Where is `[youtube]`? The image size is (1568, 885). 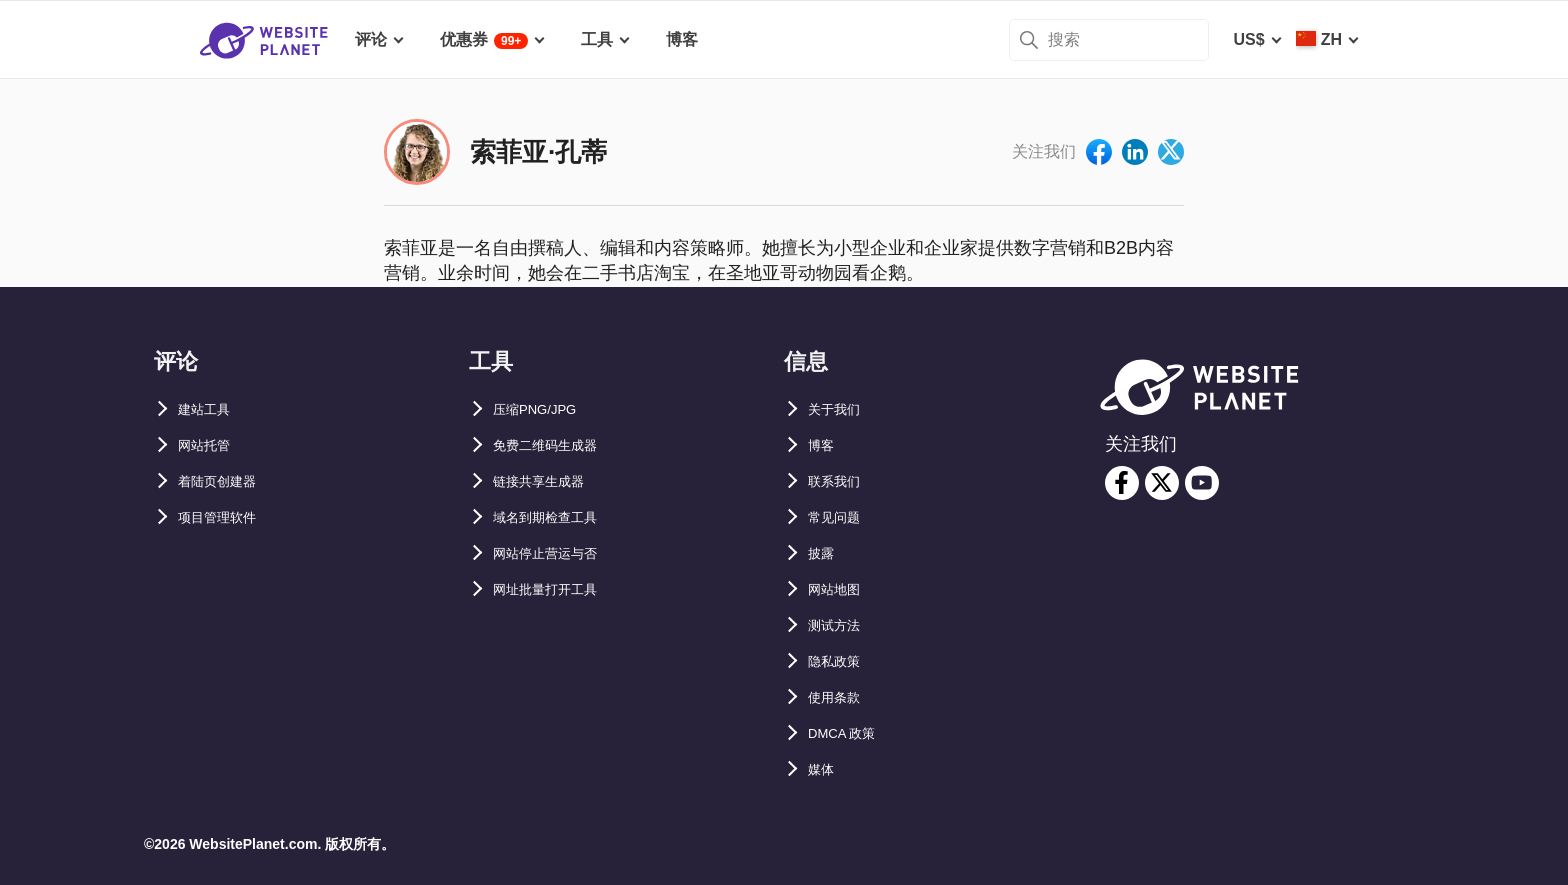 [youtube] is located at coordinates (1202, 483).